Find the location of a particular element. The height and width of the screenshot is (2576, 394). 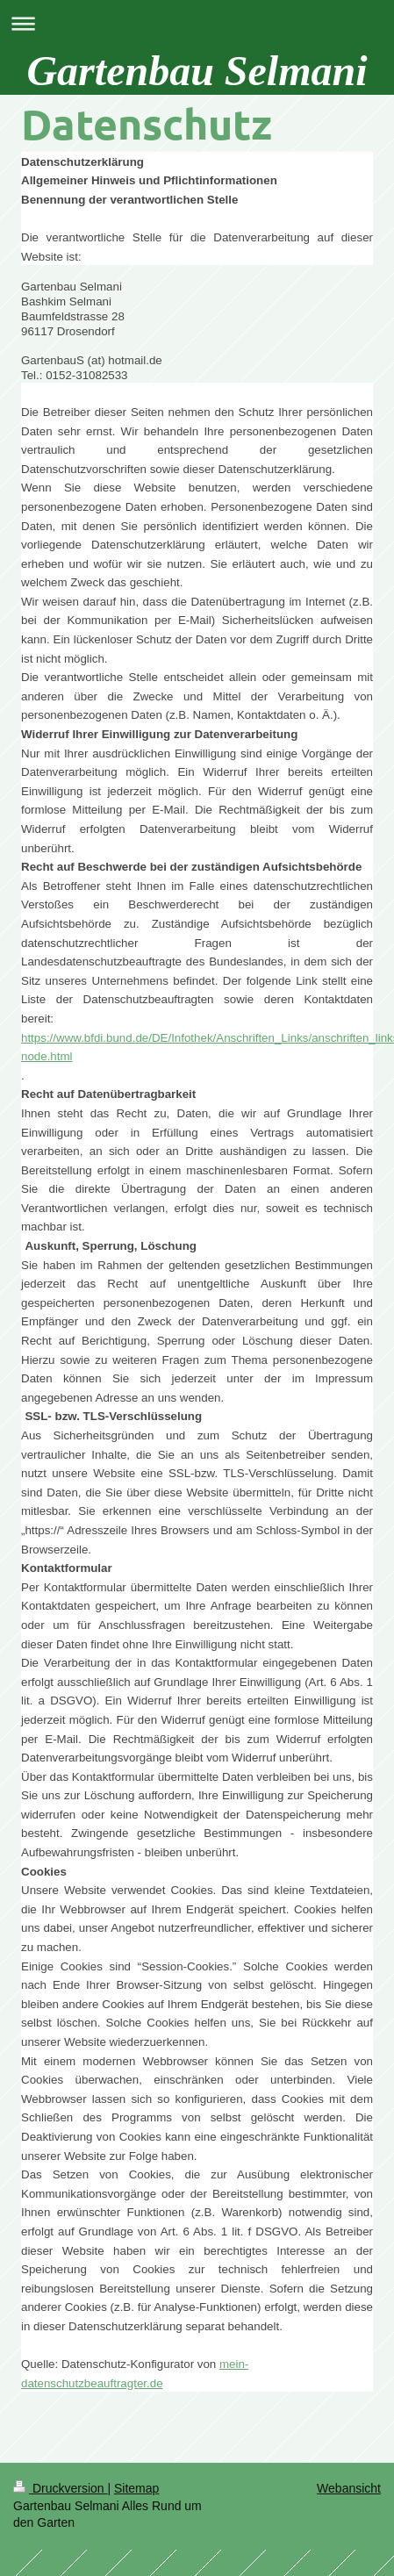

Druckversion is located at coordinates (60, 2488).